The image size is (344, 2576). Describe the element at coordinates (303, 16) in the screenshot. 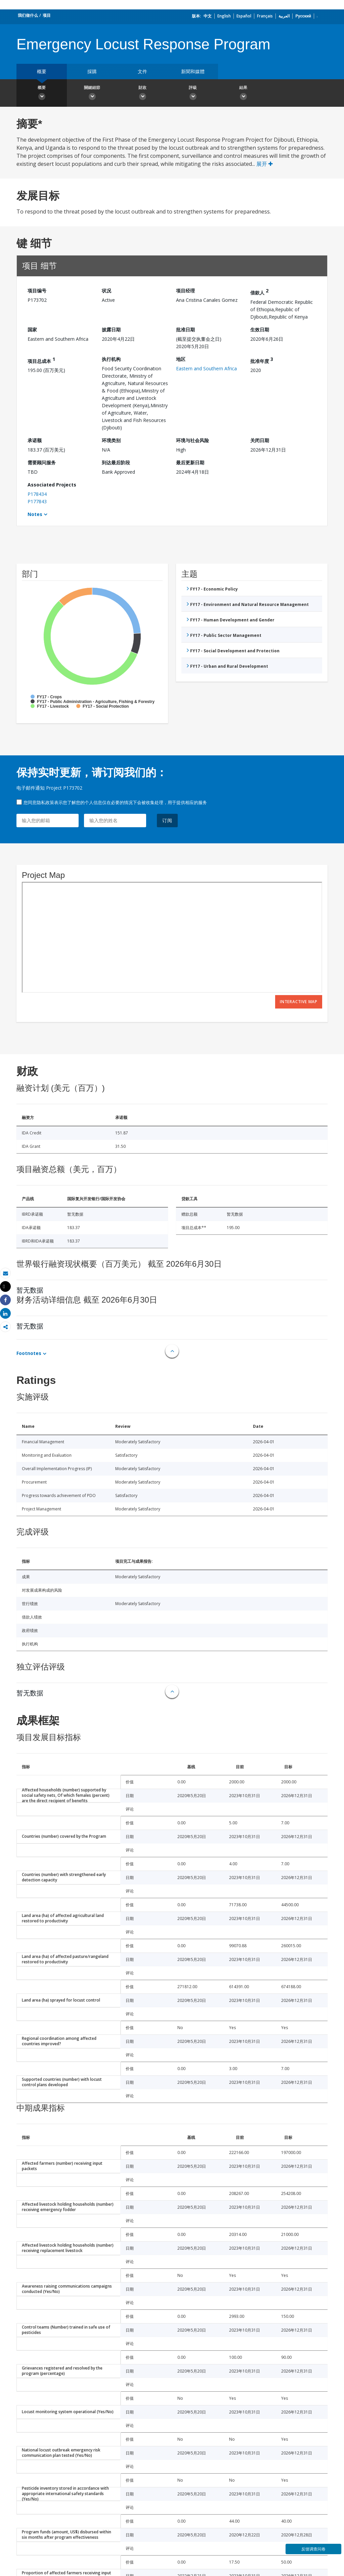

I see `Русский` at that location.